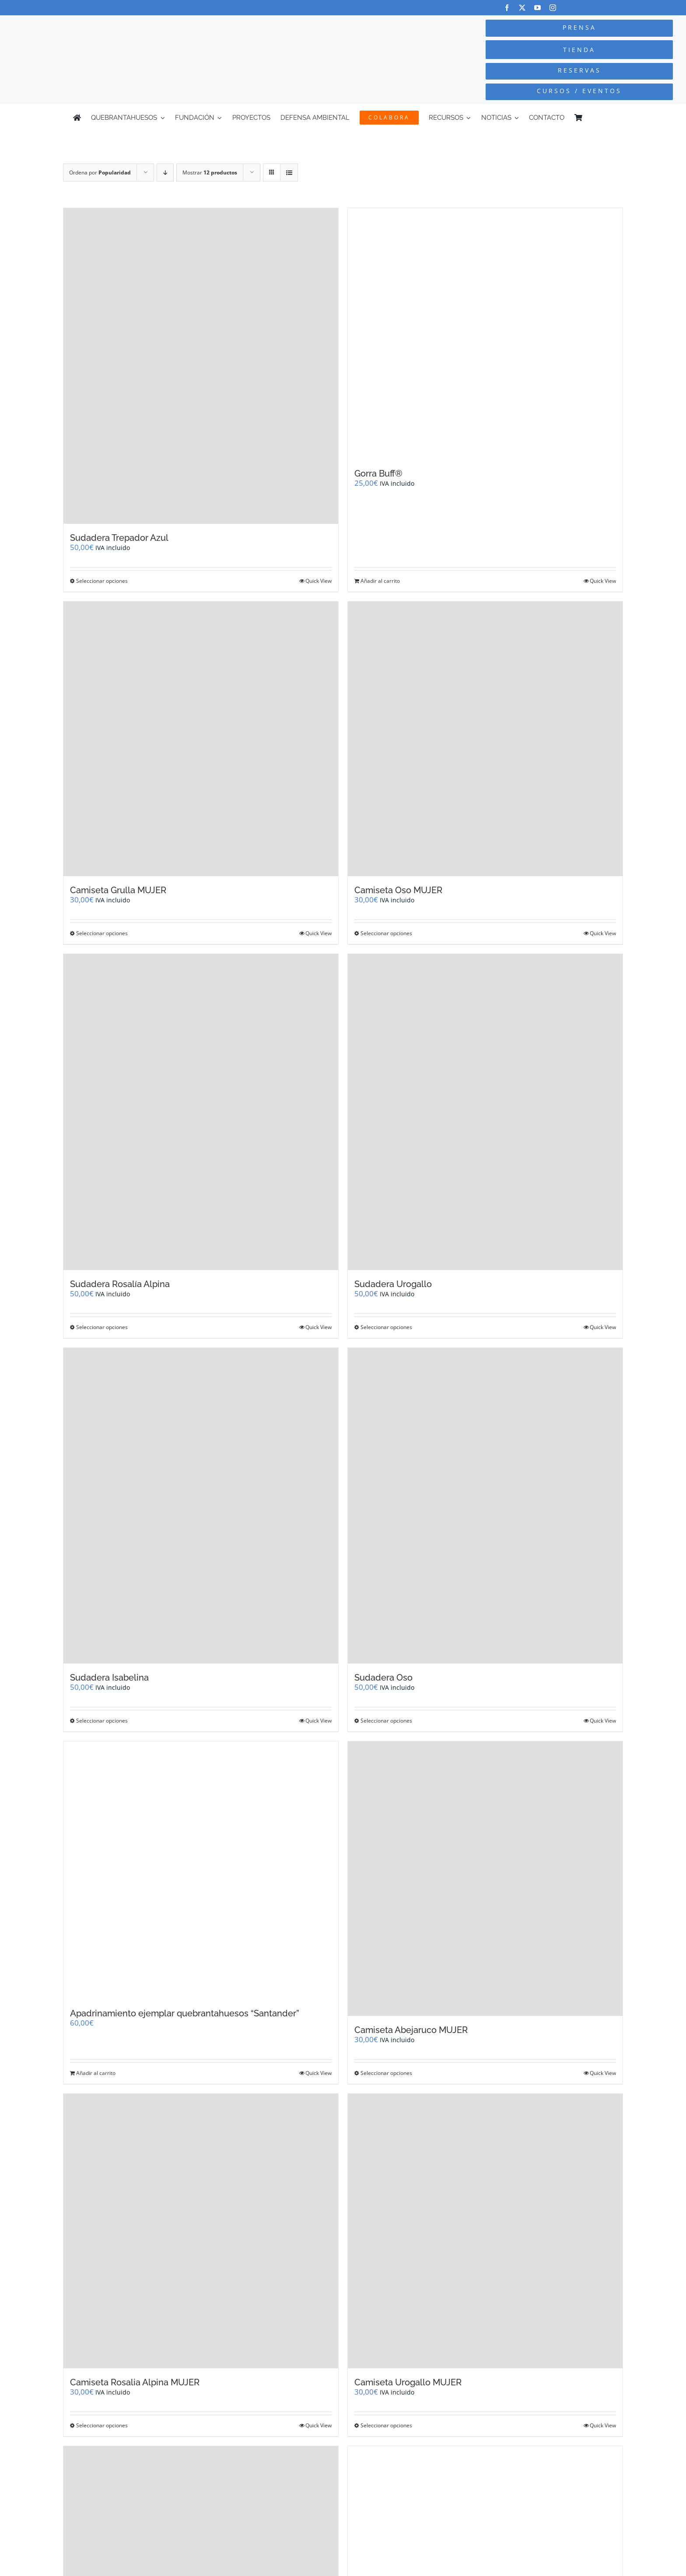 The height and width of the screenshot is (2576, 686). Describe the element at coordinates (485, 739) in the screenshot. I see `[Camiseta Oso MUJER]` at that location.